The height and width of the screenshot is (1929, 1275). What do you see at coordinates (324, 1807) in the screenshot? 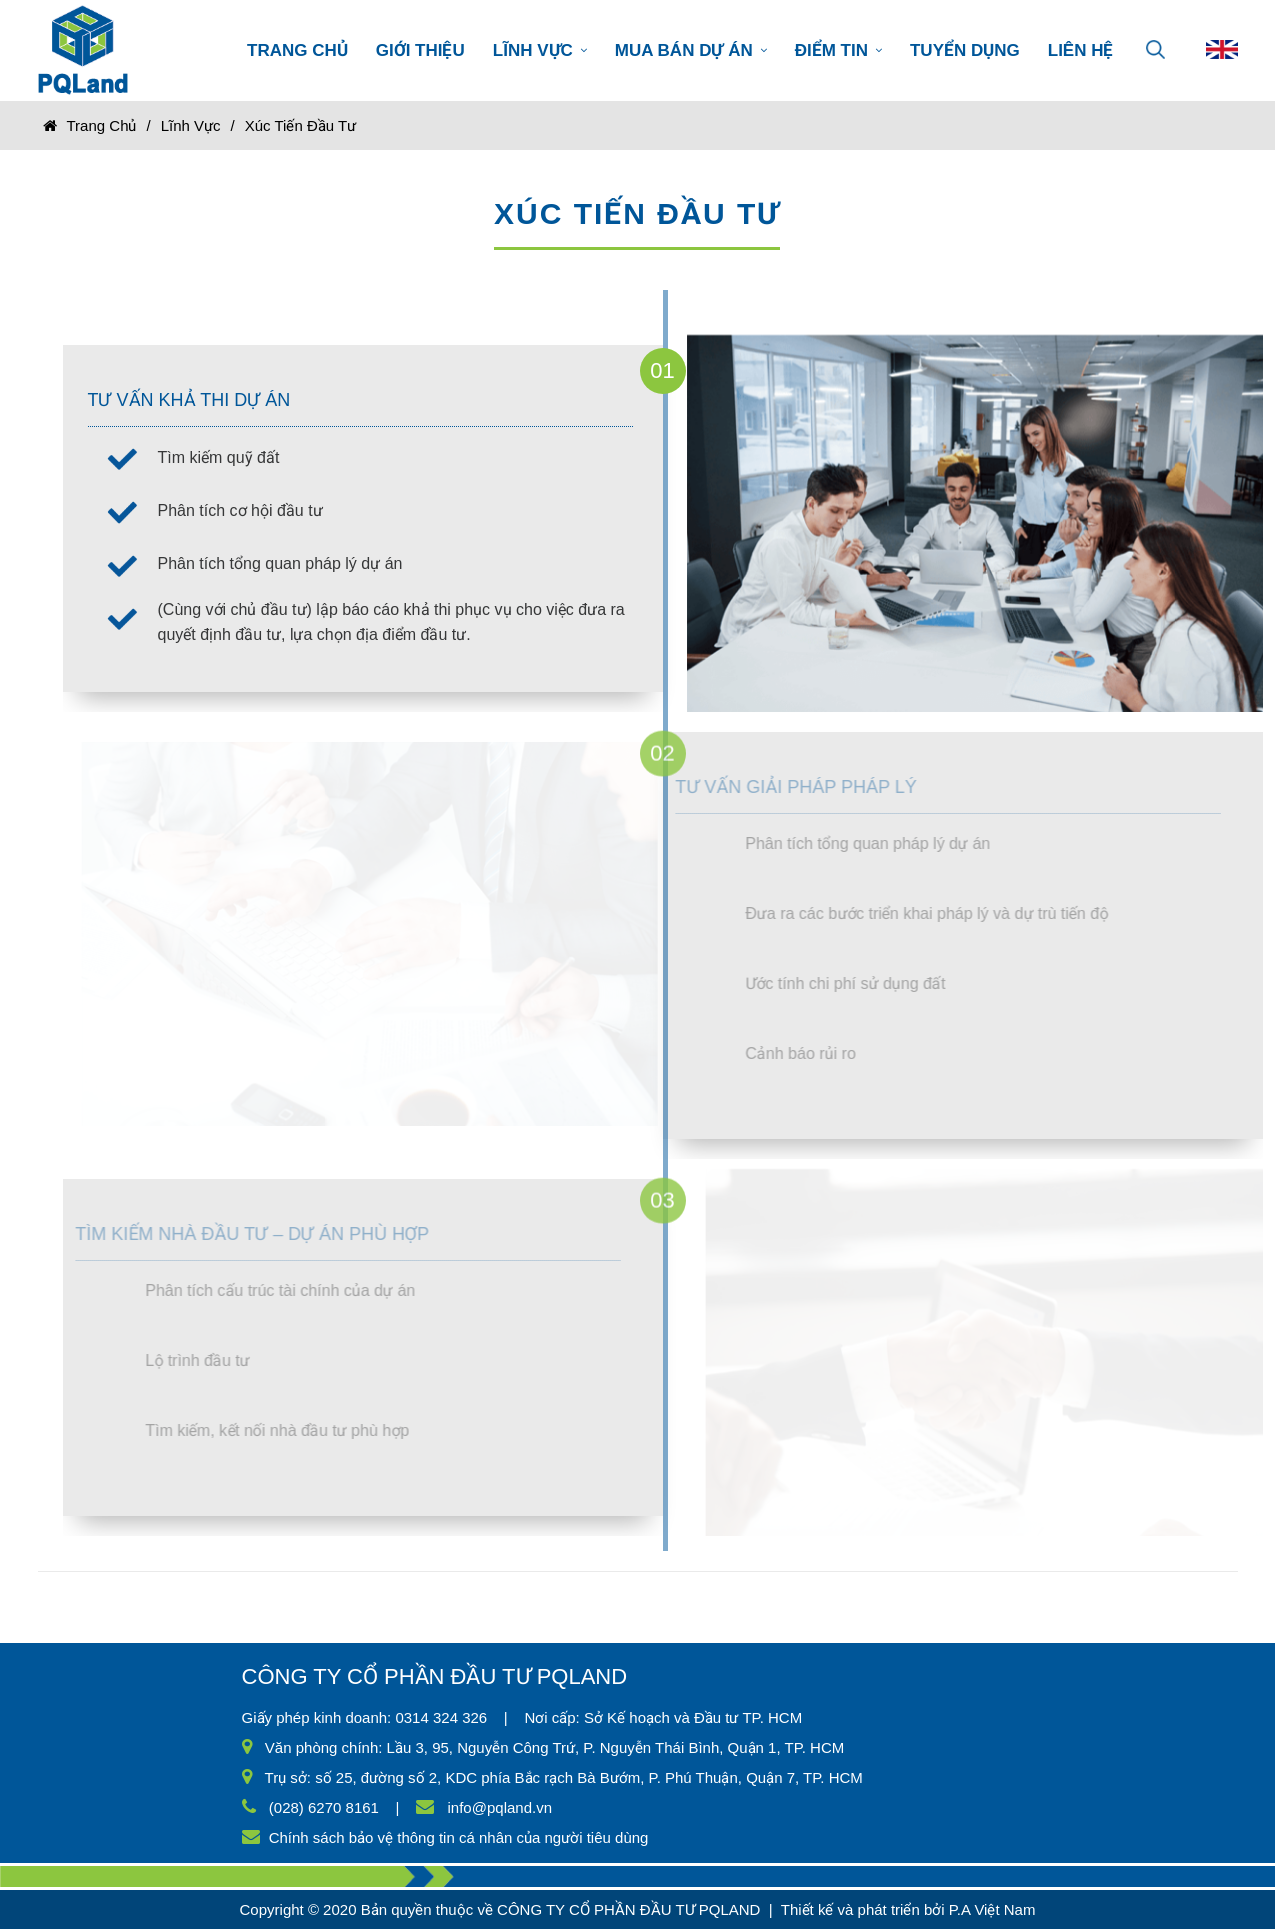
I see `(028) 6270 8161` at bounding box center [324, 1807].